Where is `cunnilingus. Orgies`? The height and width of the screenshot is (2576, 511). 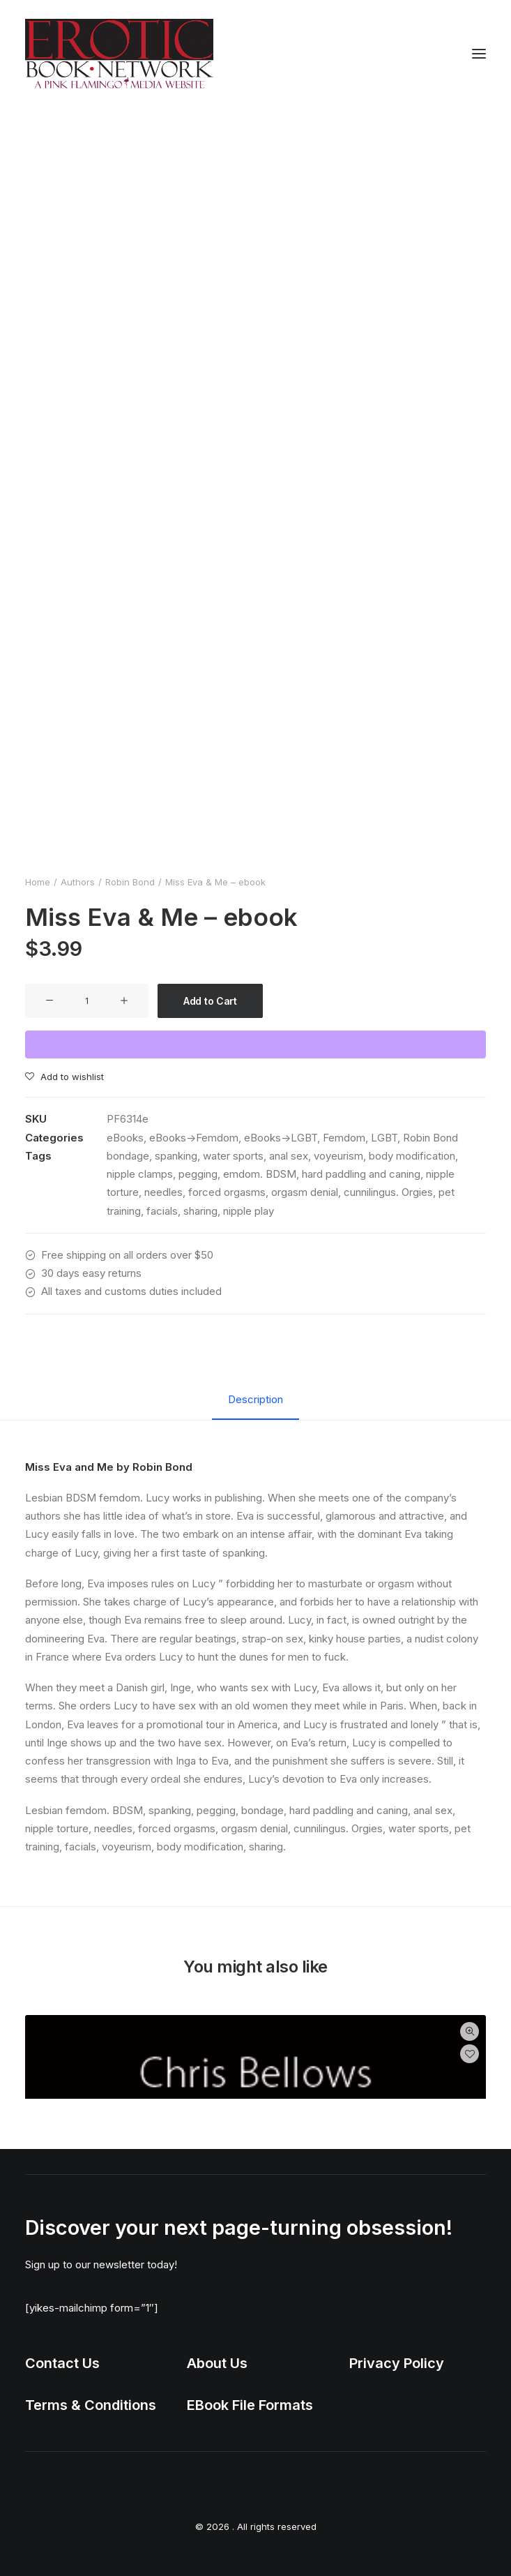
cunnilingus. Orgies is located at coordinates (388, 1192).